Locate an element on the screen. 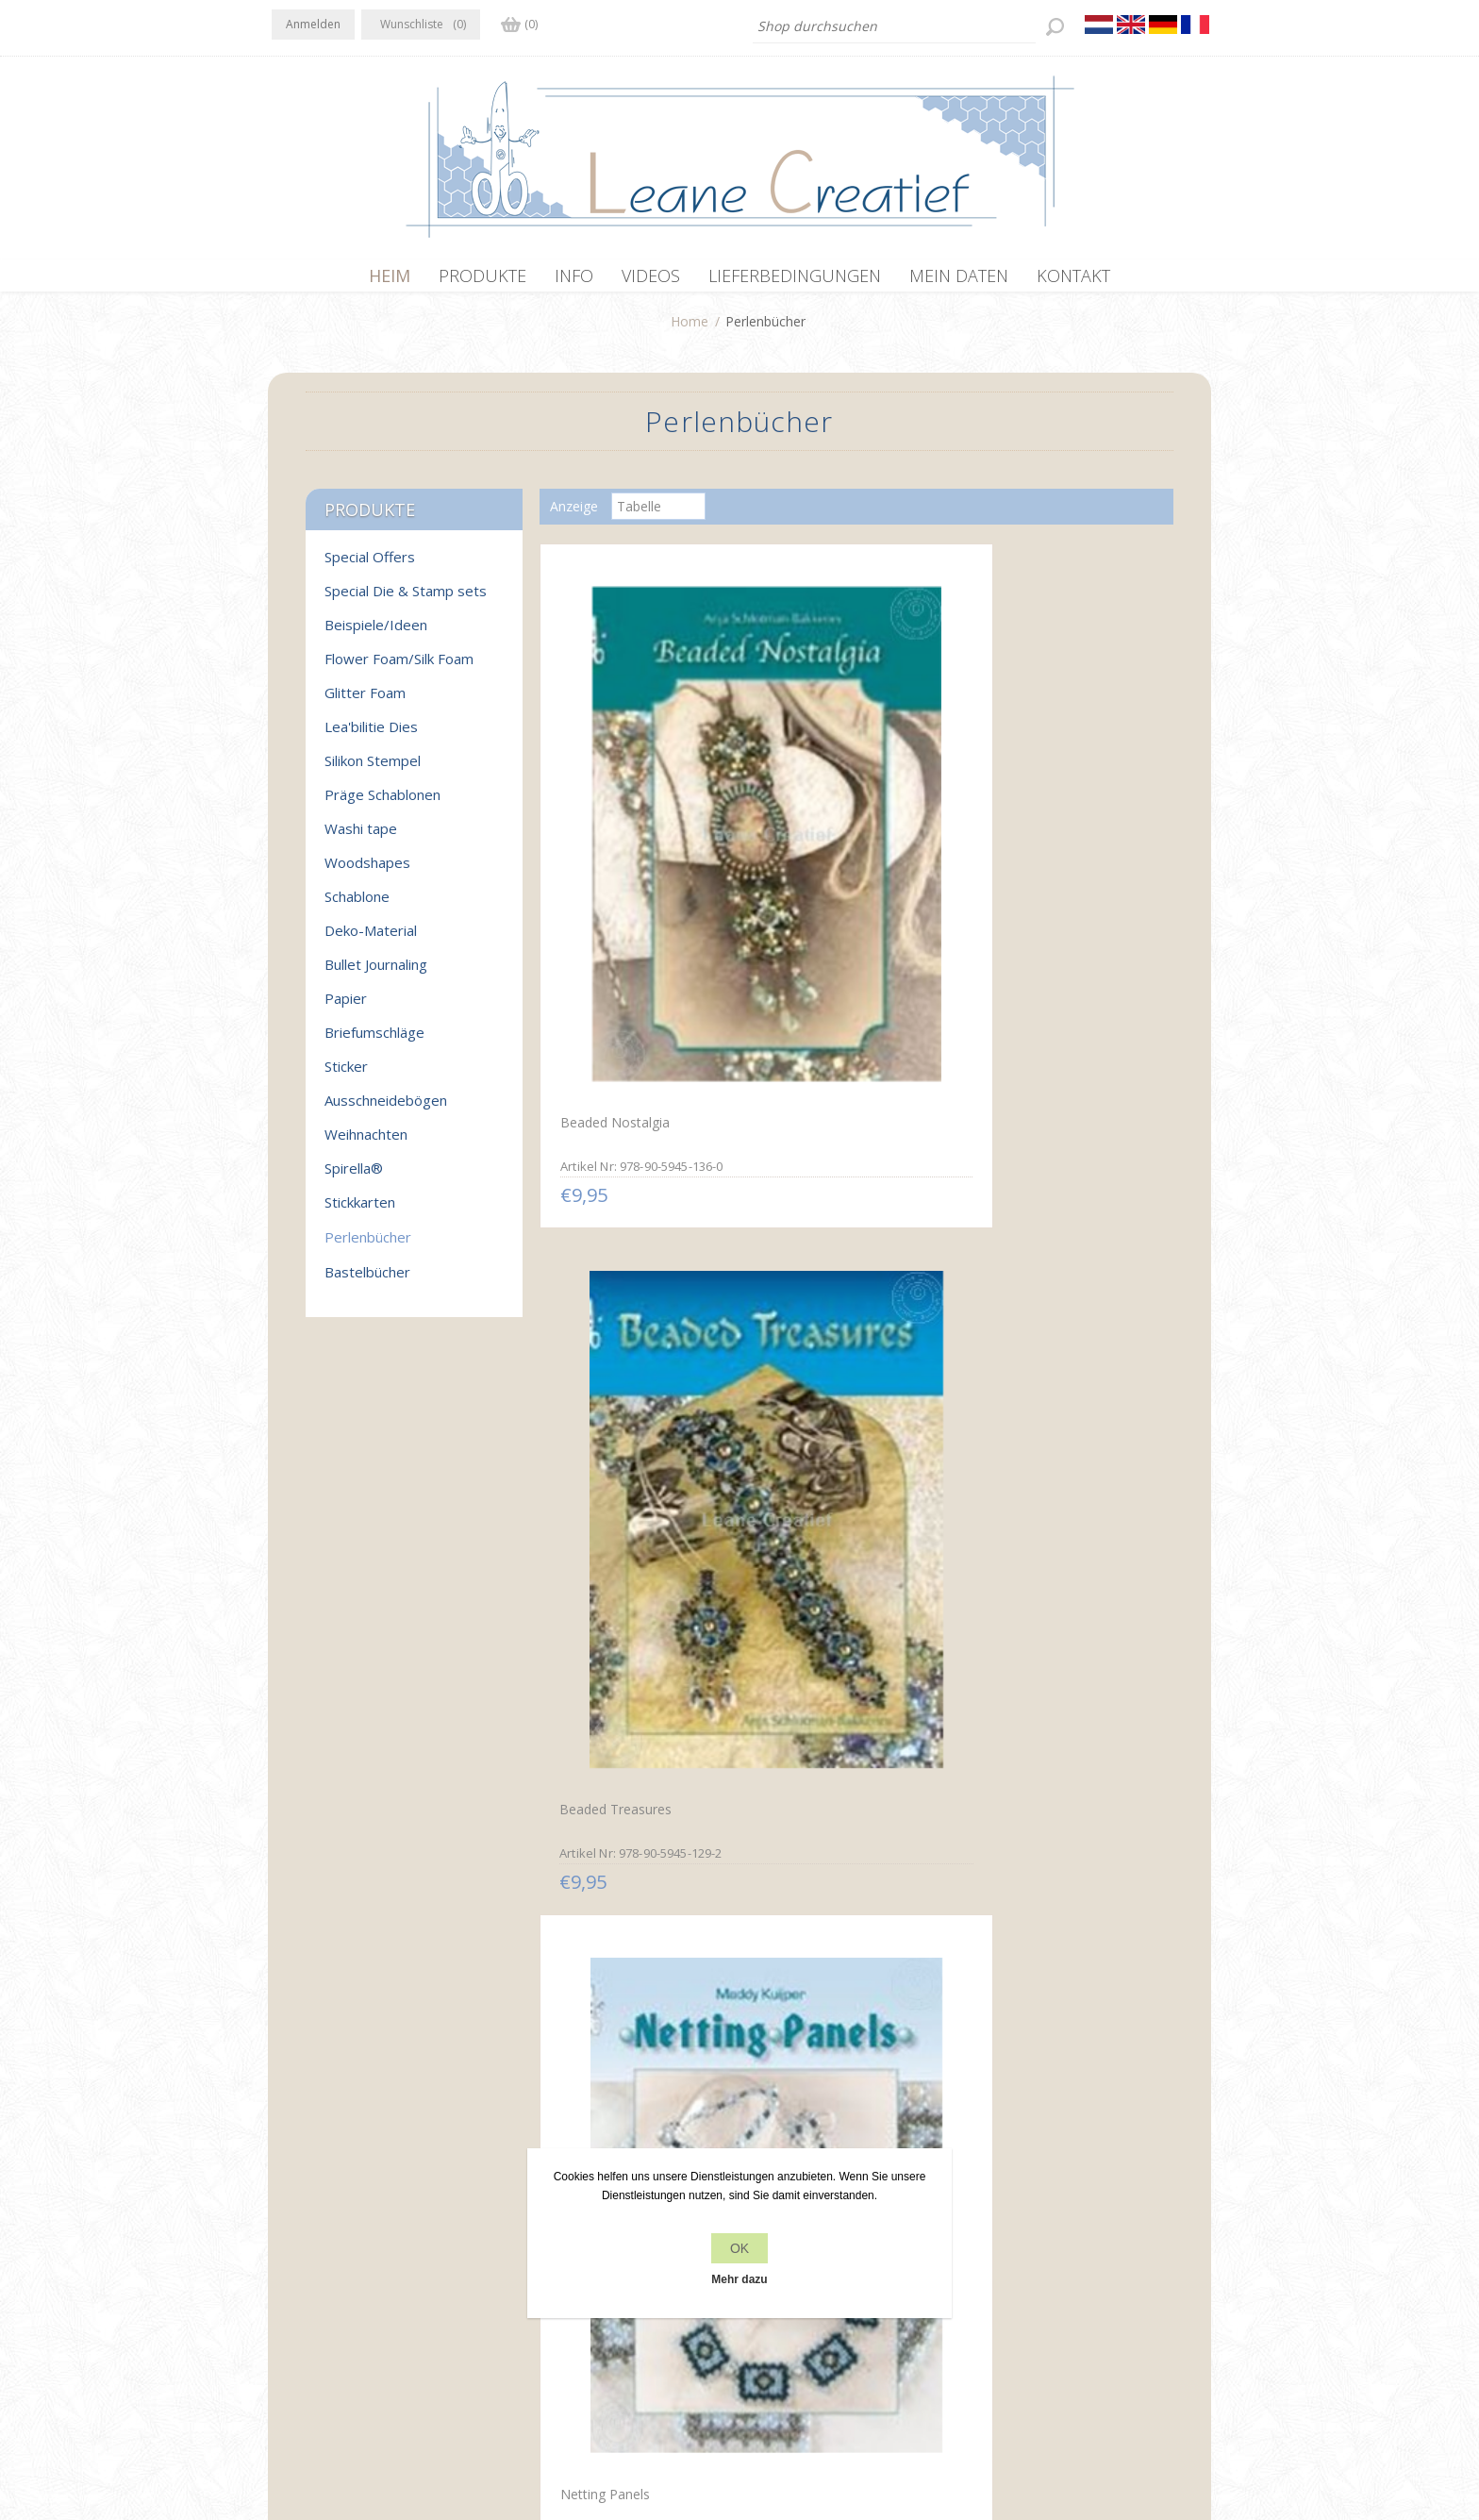  Perlensets is located at coordinates (1005, 1563).